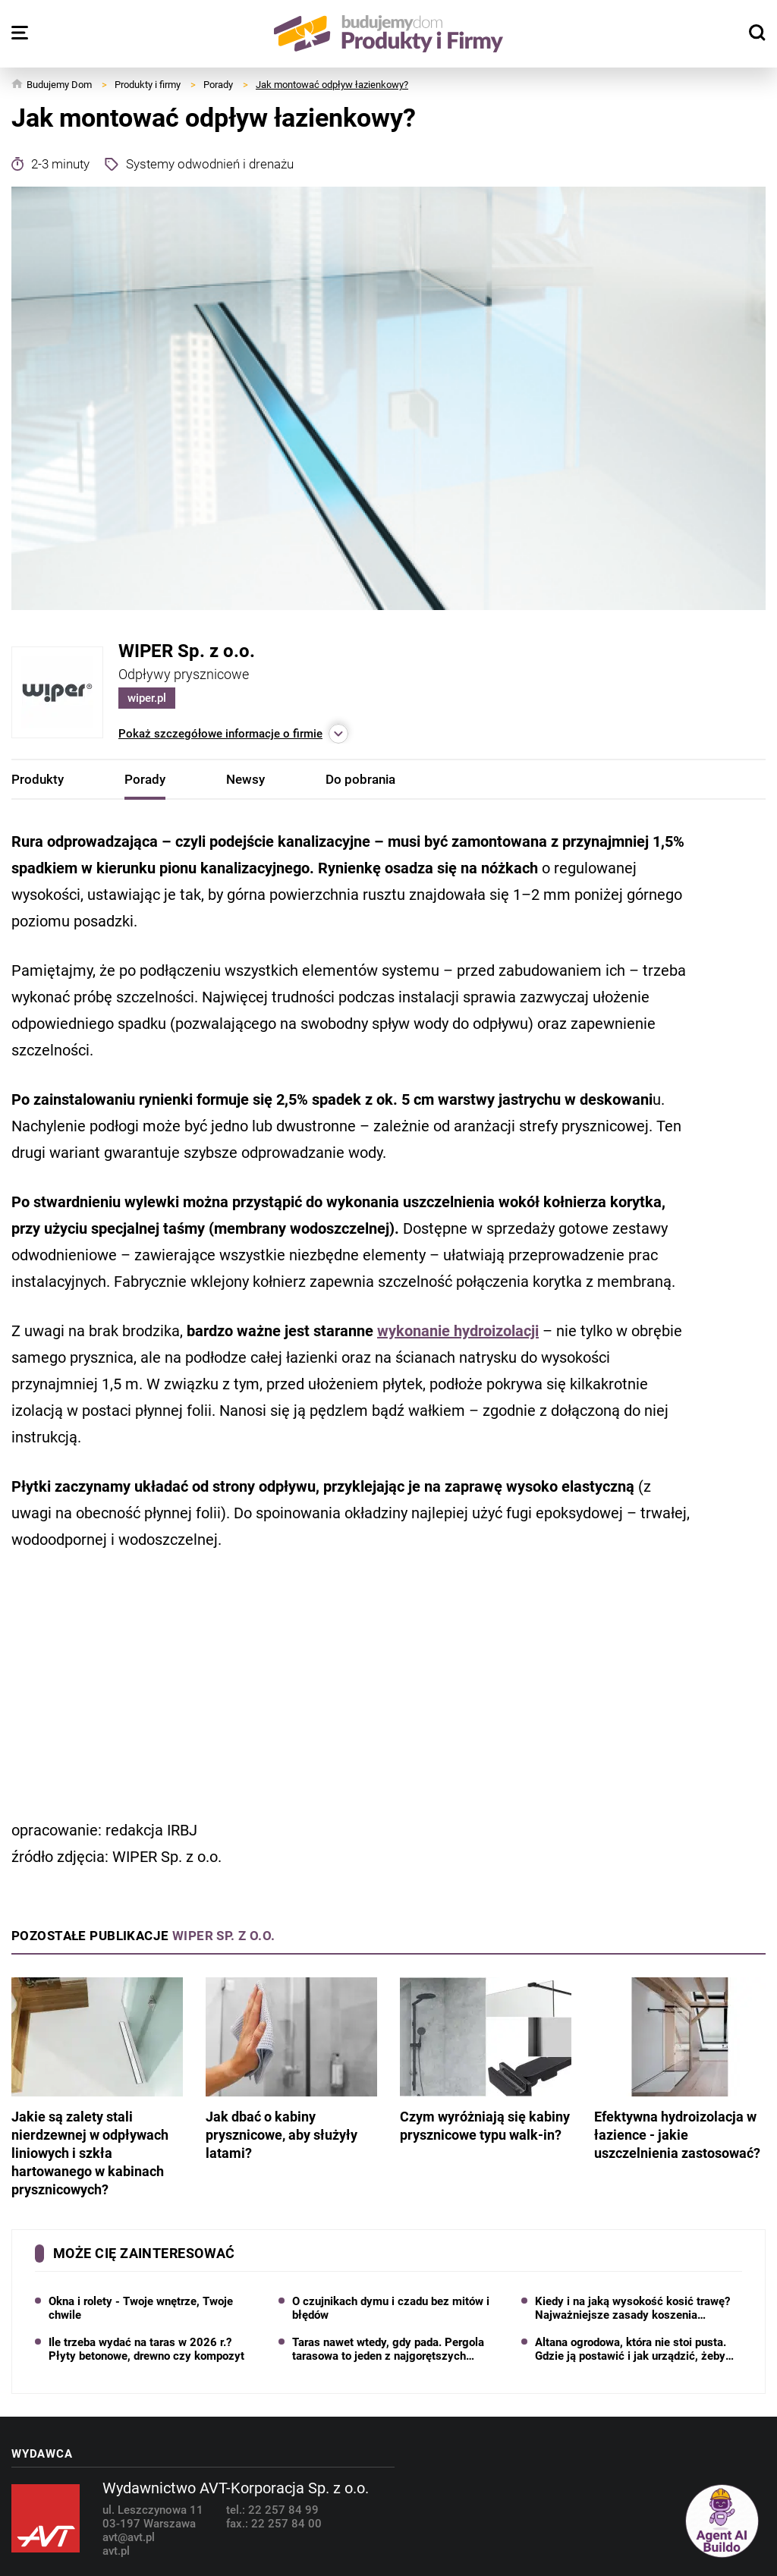 This screenshot has height=2576, width=777. Describe the element at coordinates (37, 779) in the screenshot. I see `Produkty` at that location.